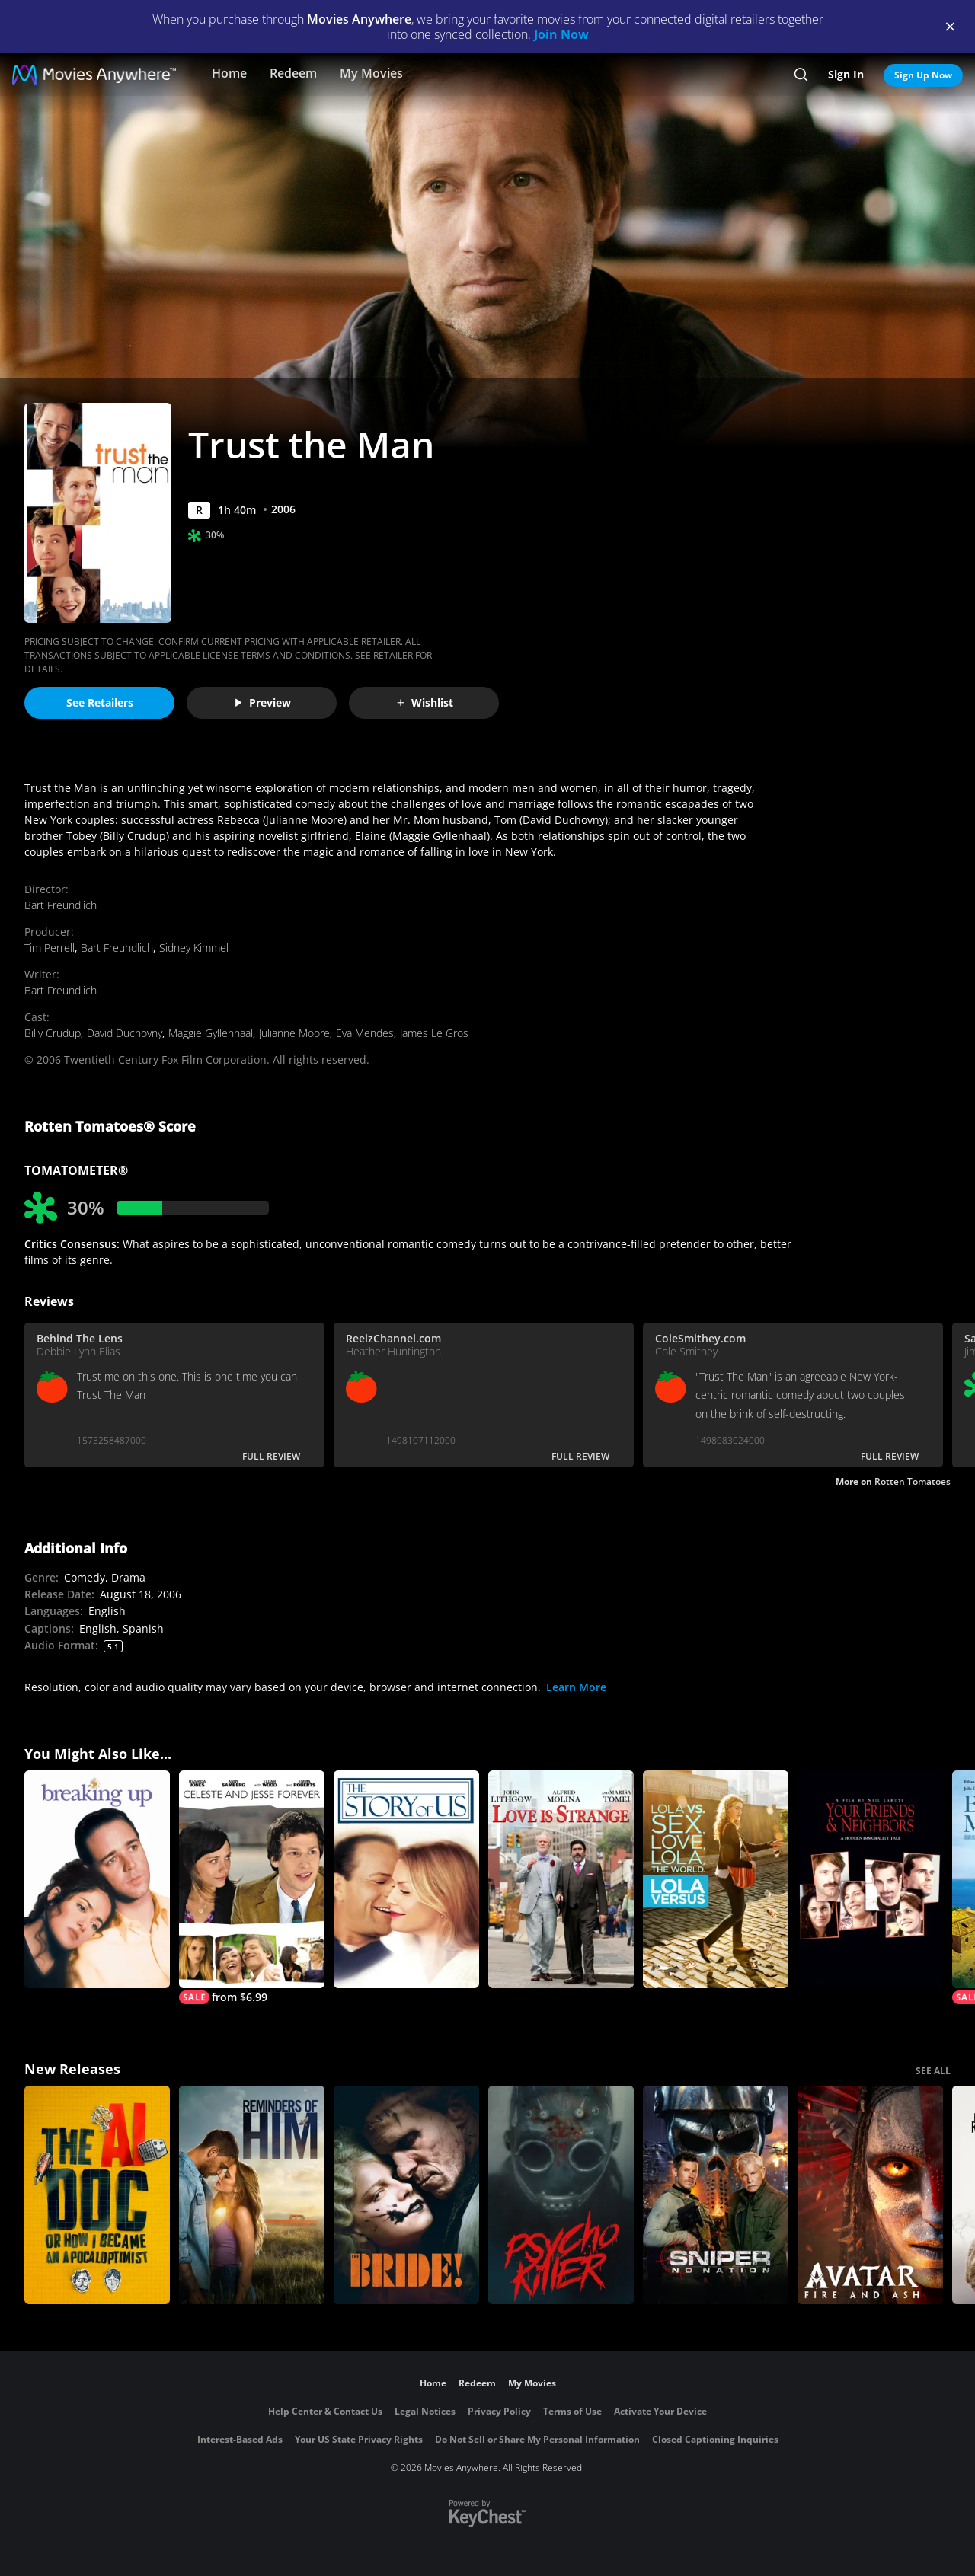 The width and height of the screenshot is (975, 2576). What do you see at coordinates (97, 1879) in the screenshot?
I see `[Breaking Up]` at bounding box center [97, 1879].